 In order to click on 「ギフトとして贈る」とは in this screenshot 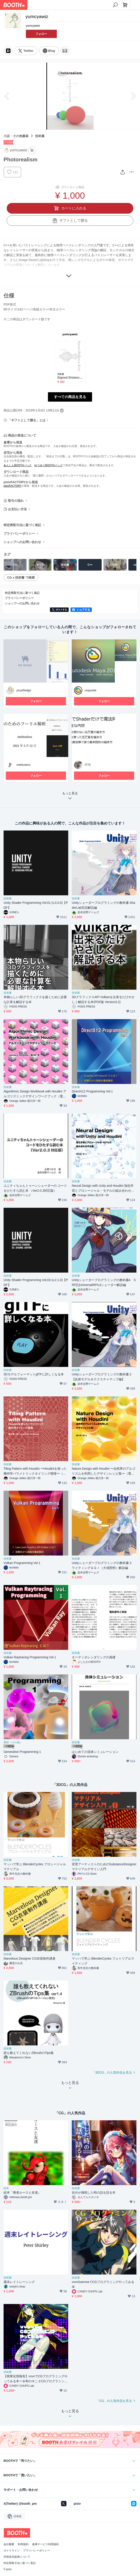, I will do `click(26, 420)`.